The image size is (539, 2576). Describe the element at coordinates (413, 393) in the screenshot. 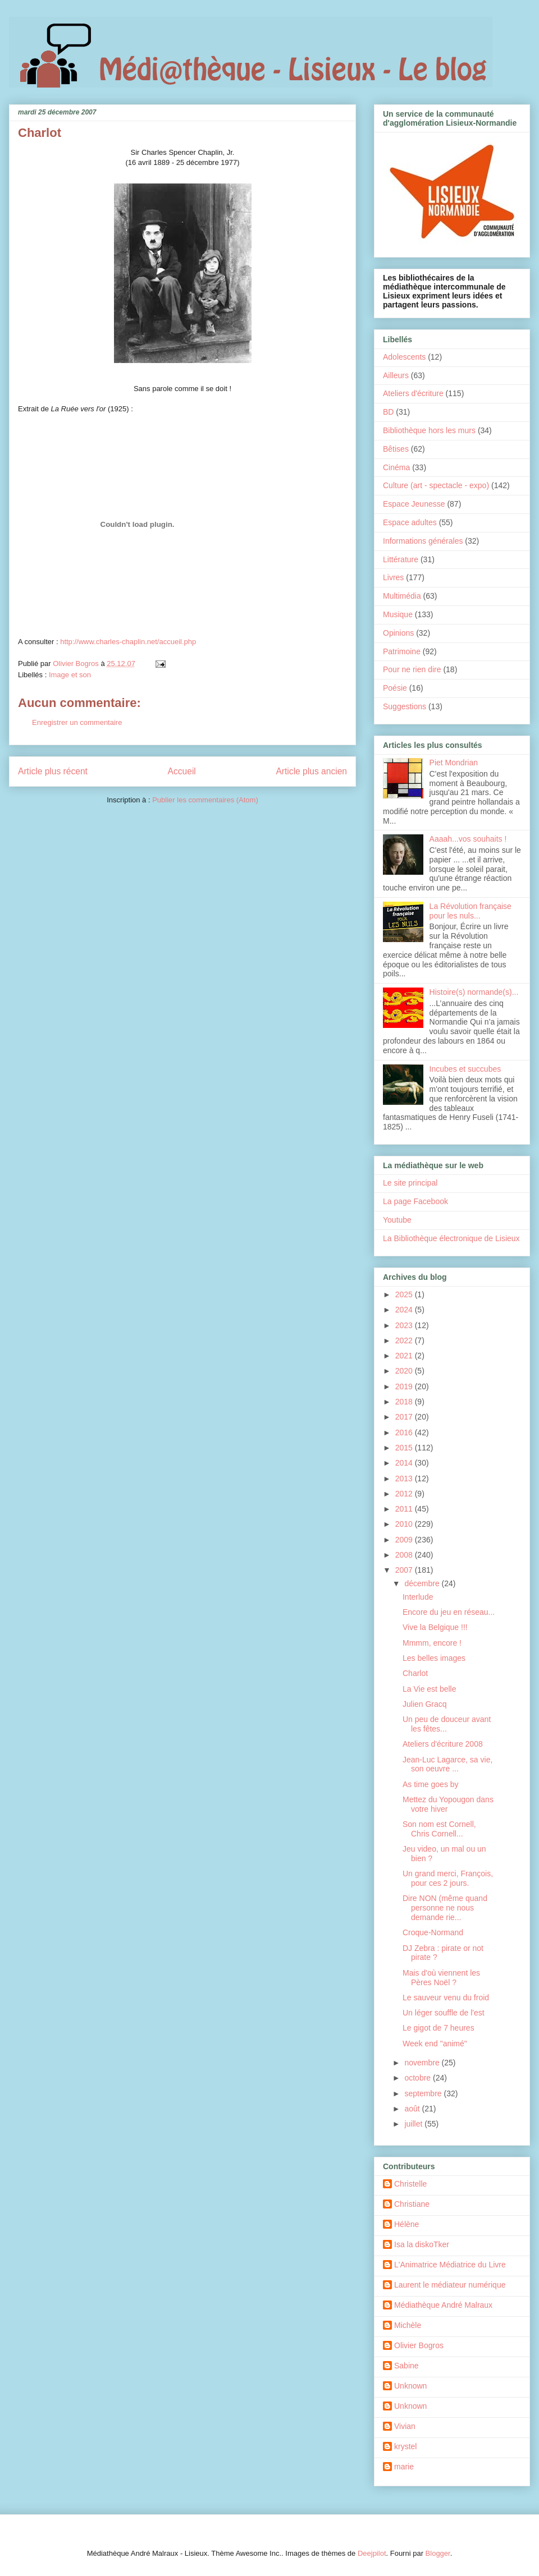

I see `Ateliers d'écriture` at that location.